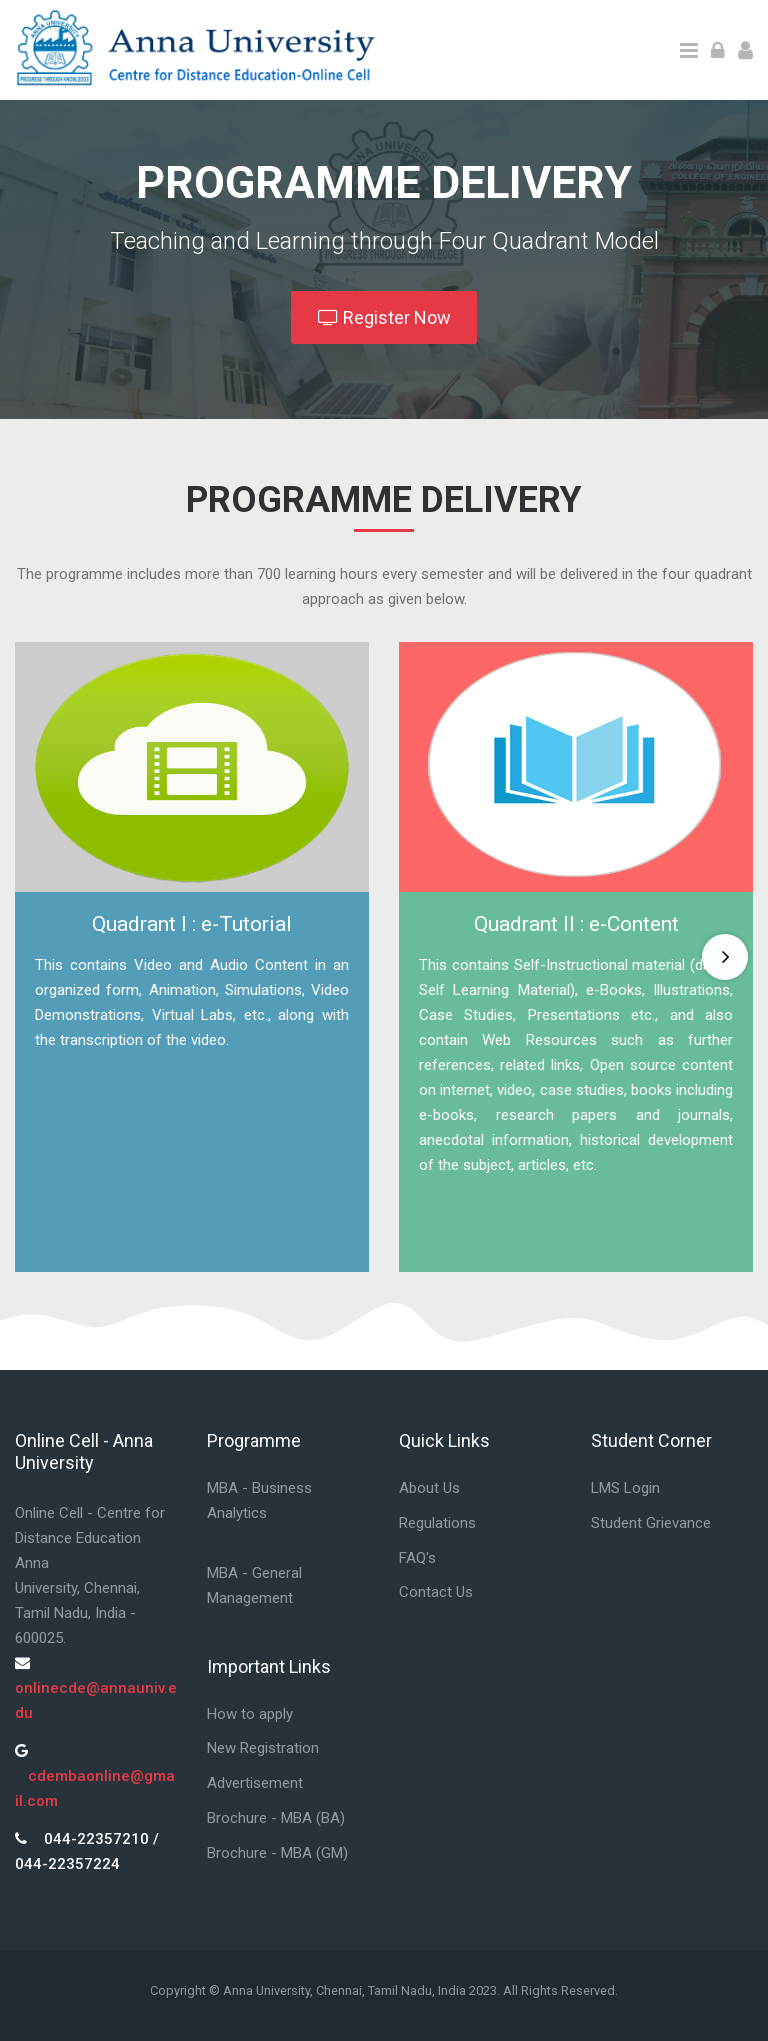 The image size is (768, 2041). I want to click on New Registration, so click(263, 1748).